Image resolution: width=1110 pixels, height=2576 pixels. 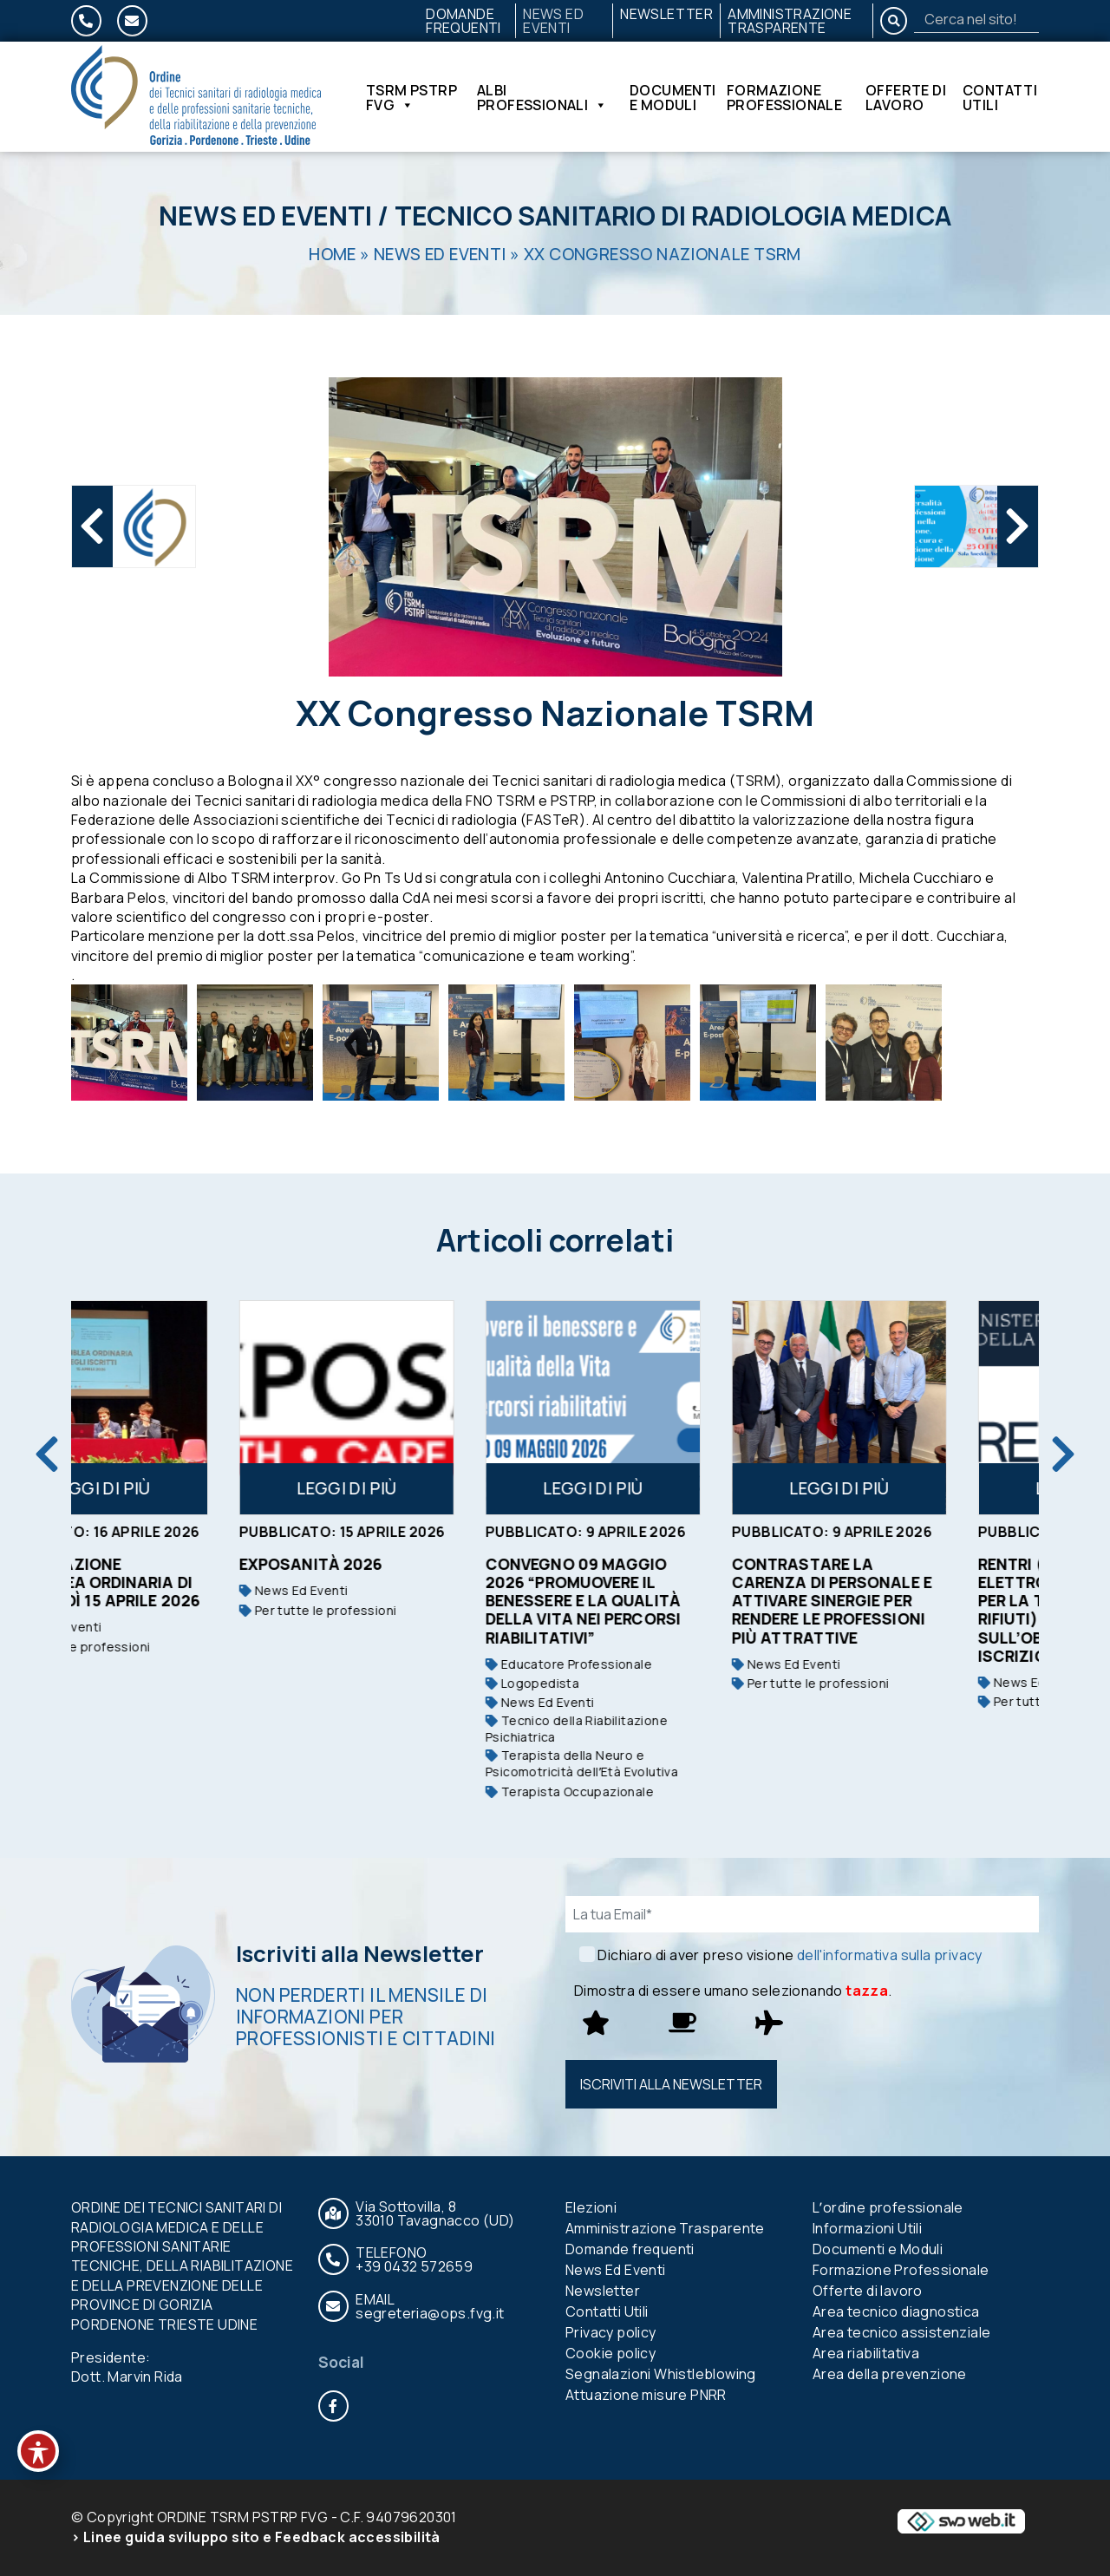 I want to click on dell'informativa sulla privacy, so click(x=890, y=1955).